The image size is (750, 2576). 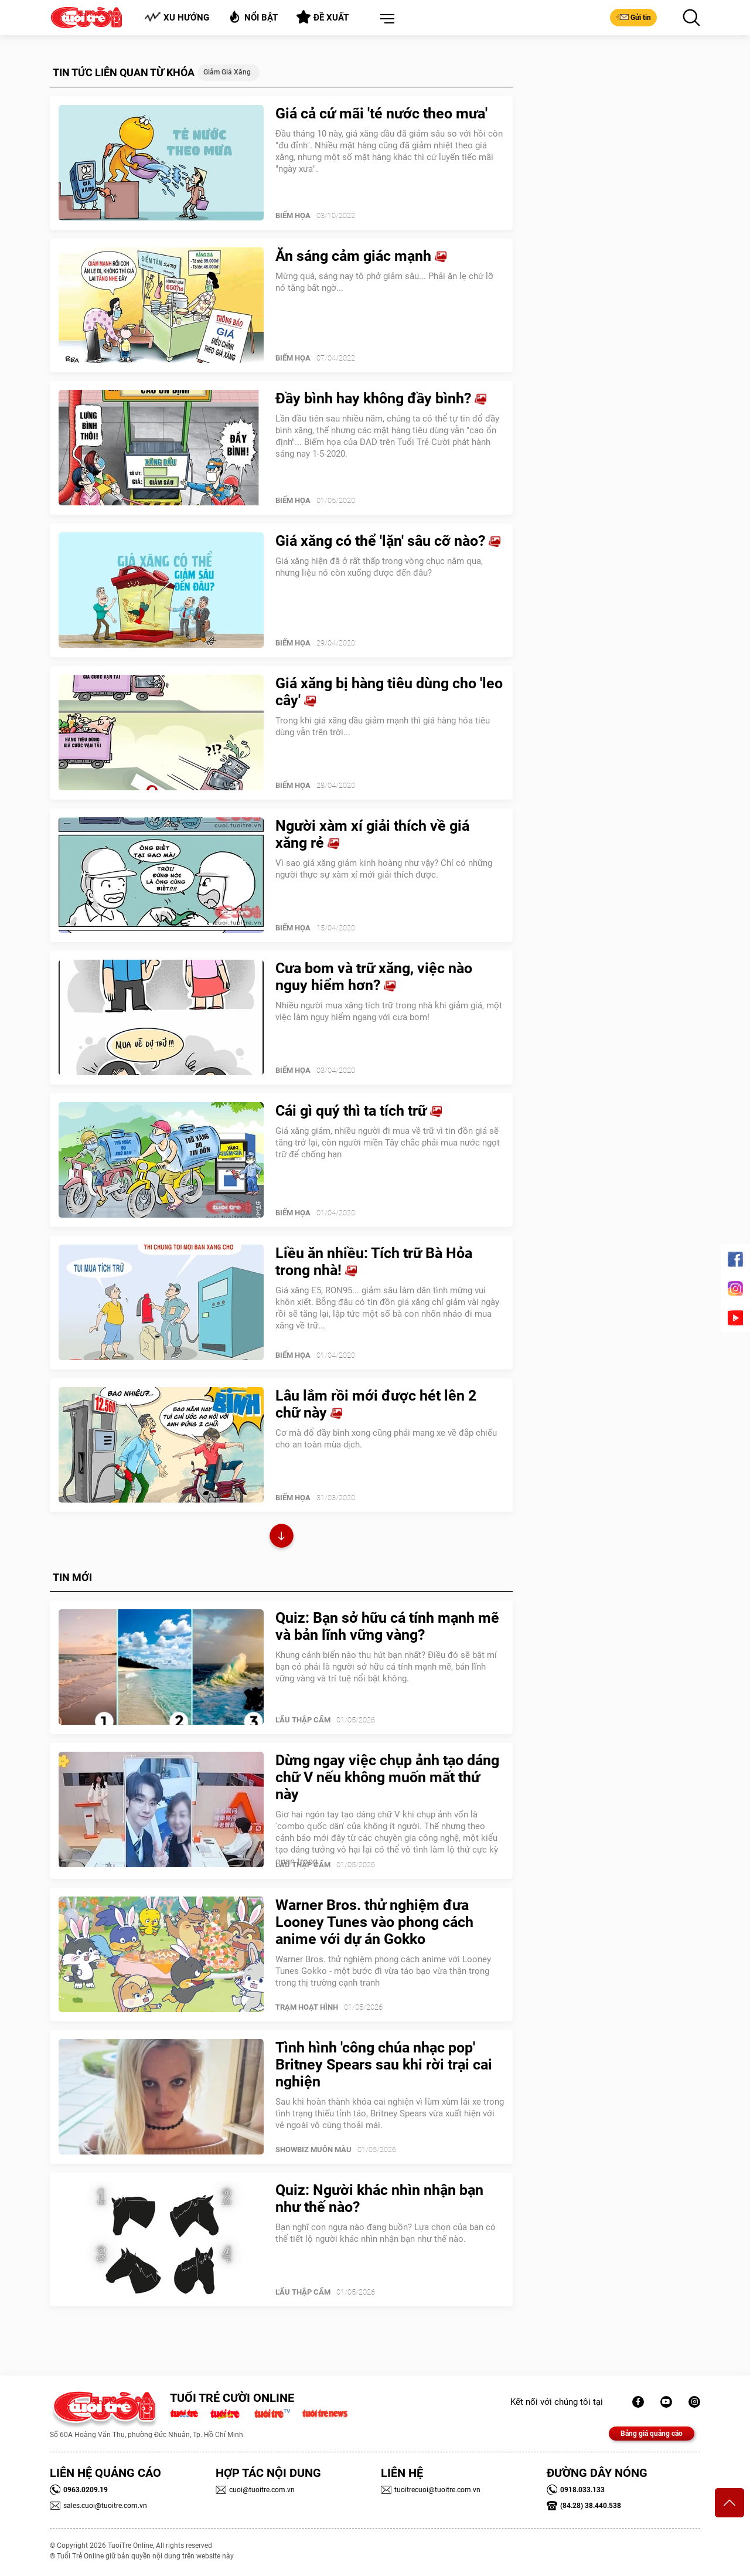 I want to click on Ăn sáng cảm giác mạnh, so click(x=360, y=255).